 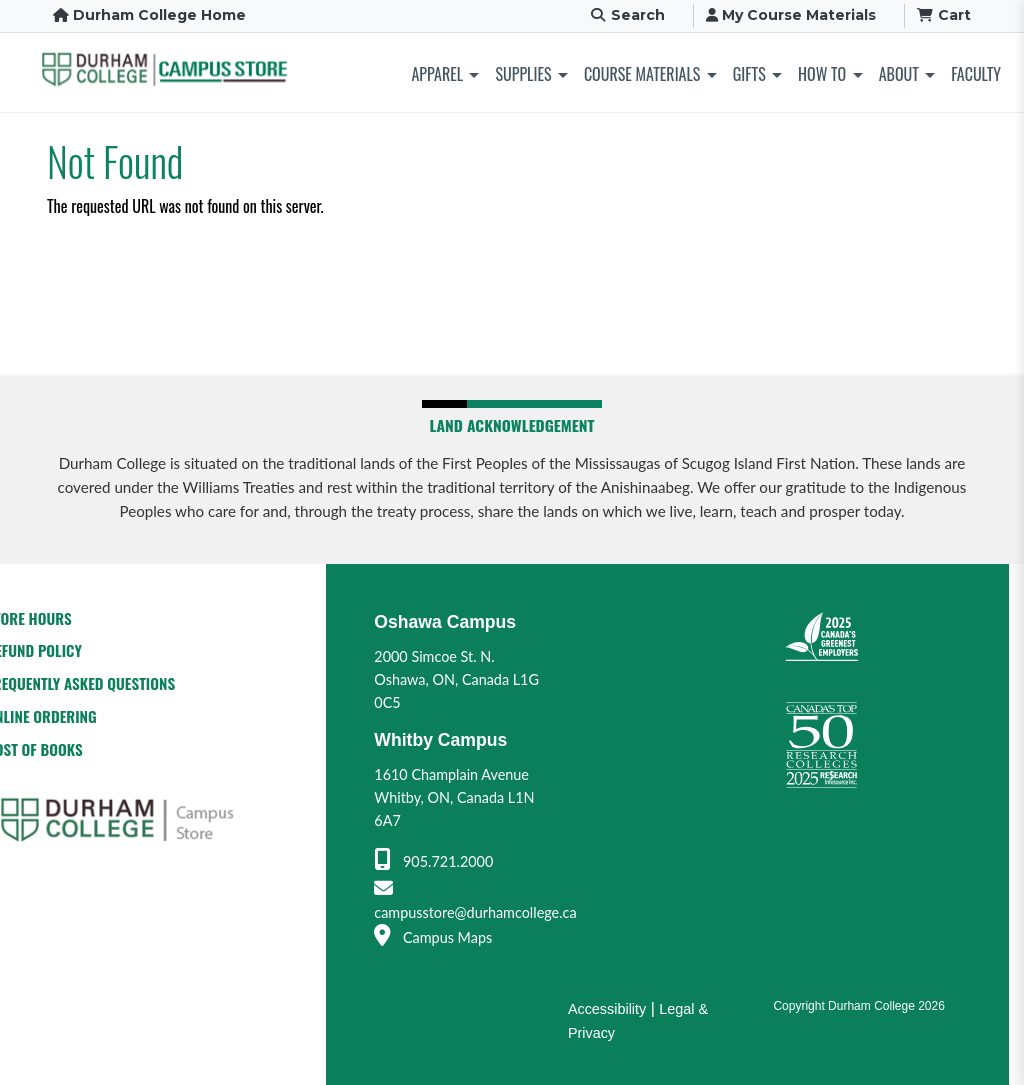 What do you see at coordinates (607, 1009) in the screenshot?
I see `Accessibility` at bounding box center [607, 1009].